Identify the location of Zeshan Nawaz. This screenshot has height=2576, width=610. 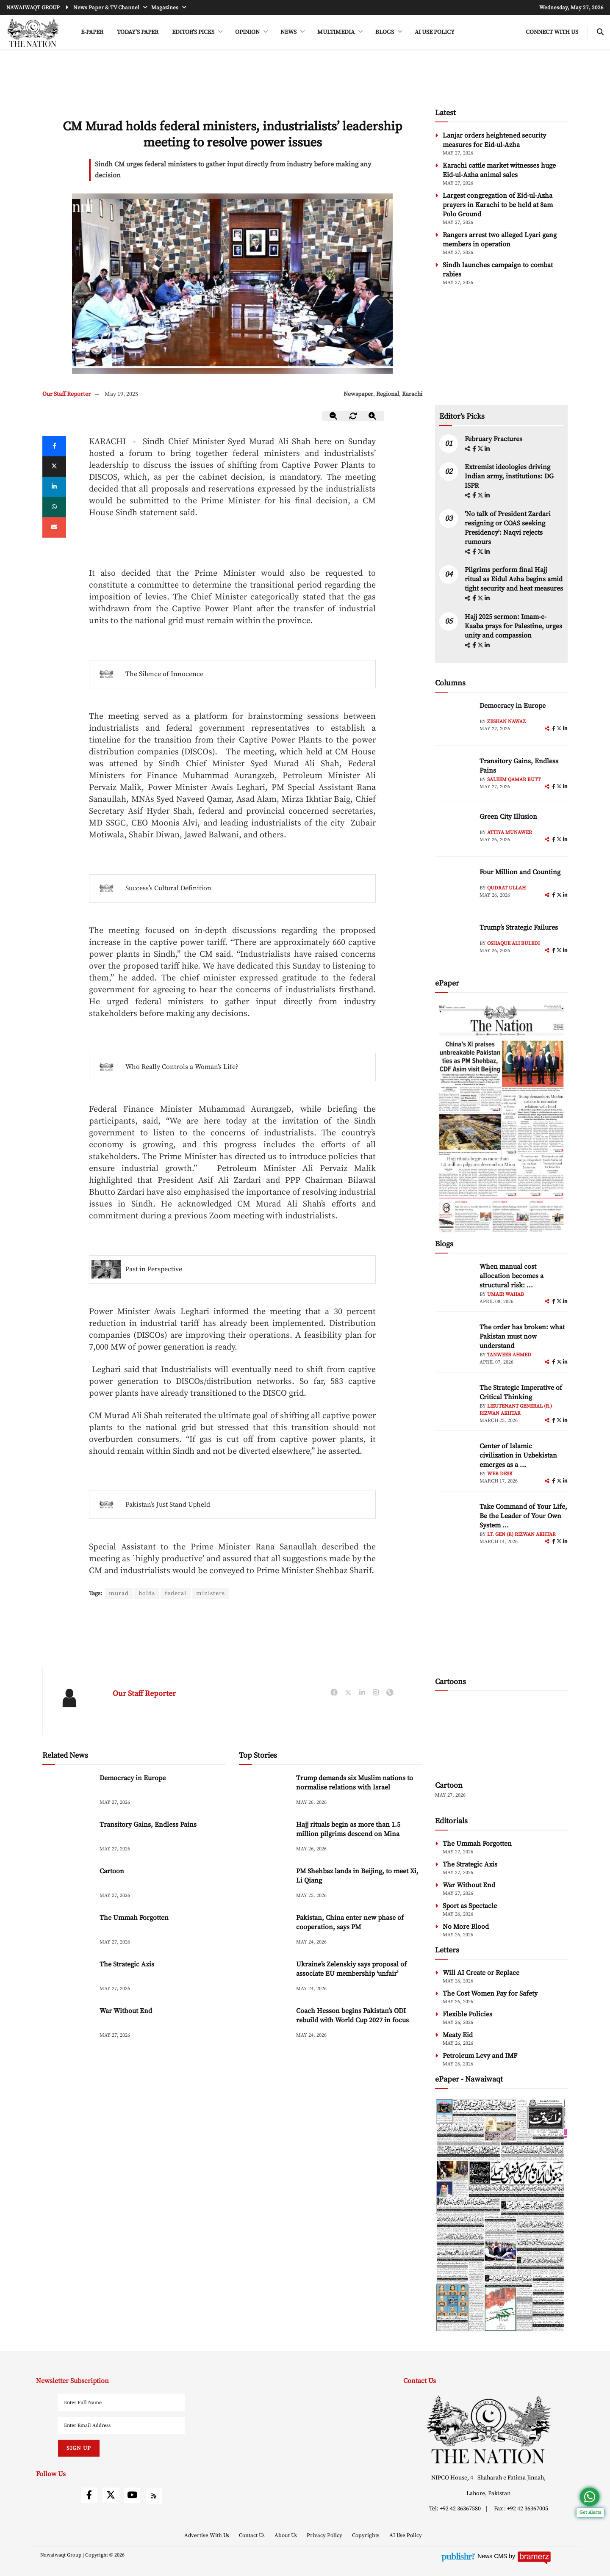
(506, 721).